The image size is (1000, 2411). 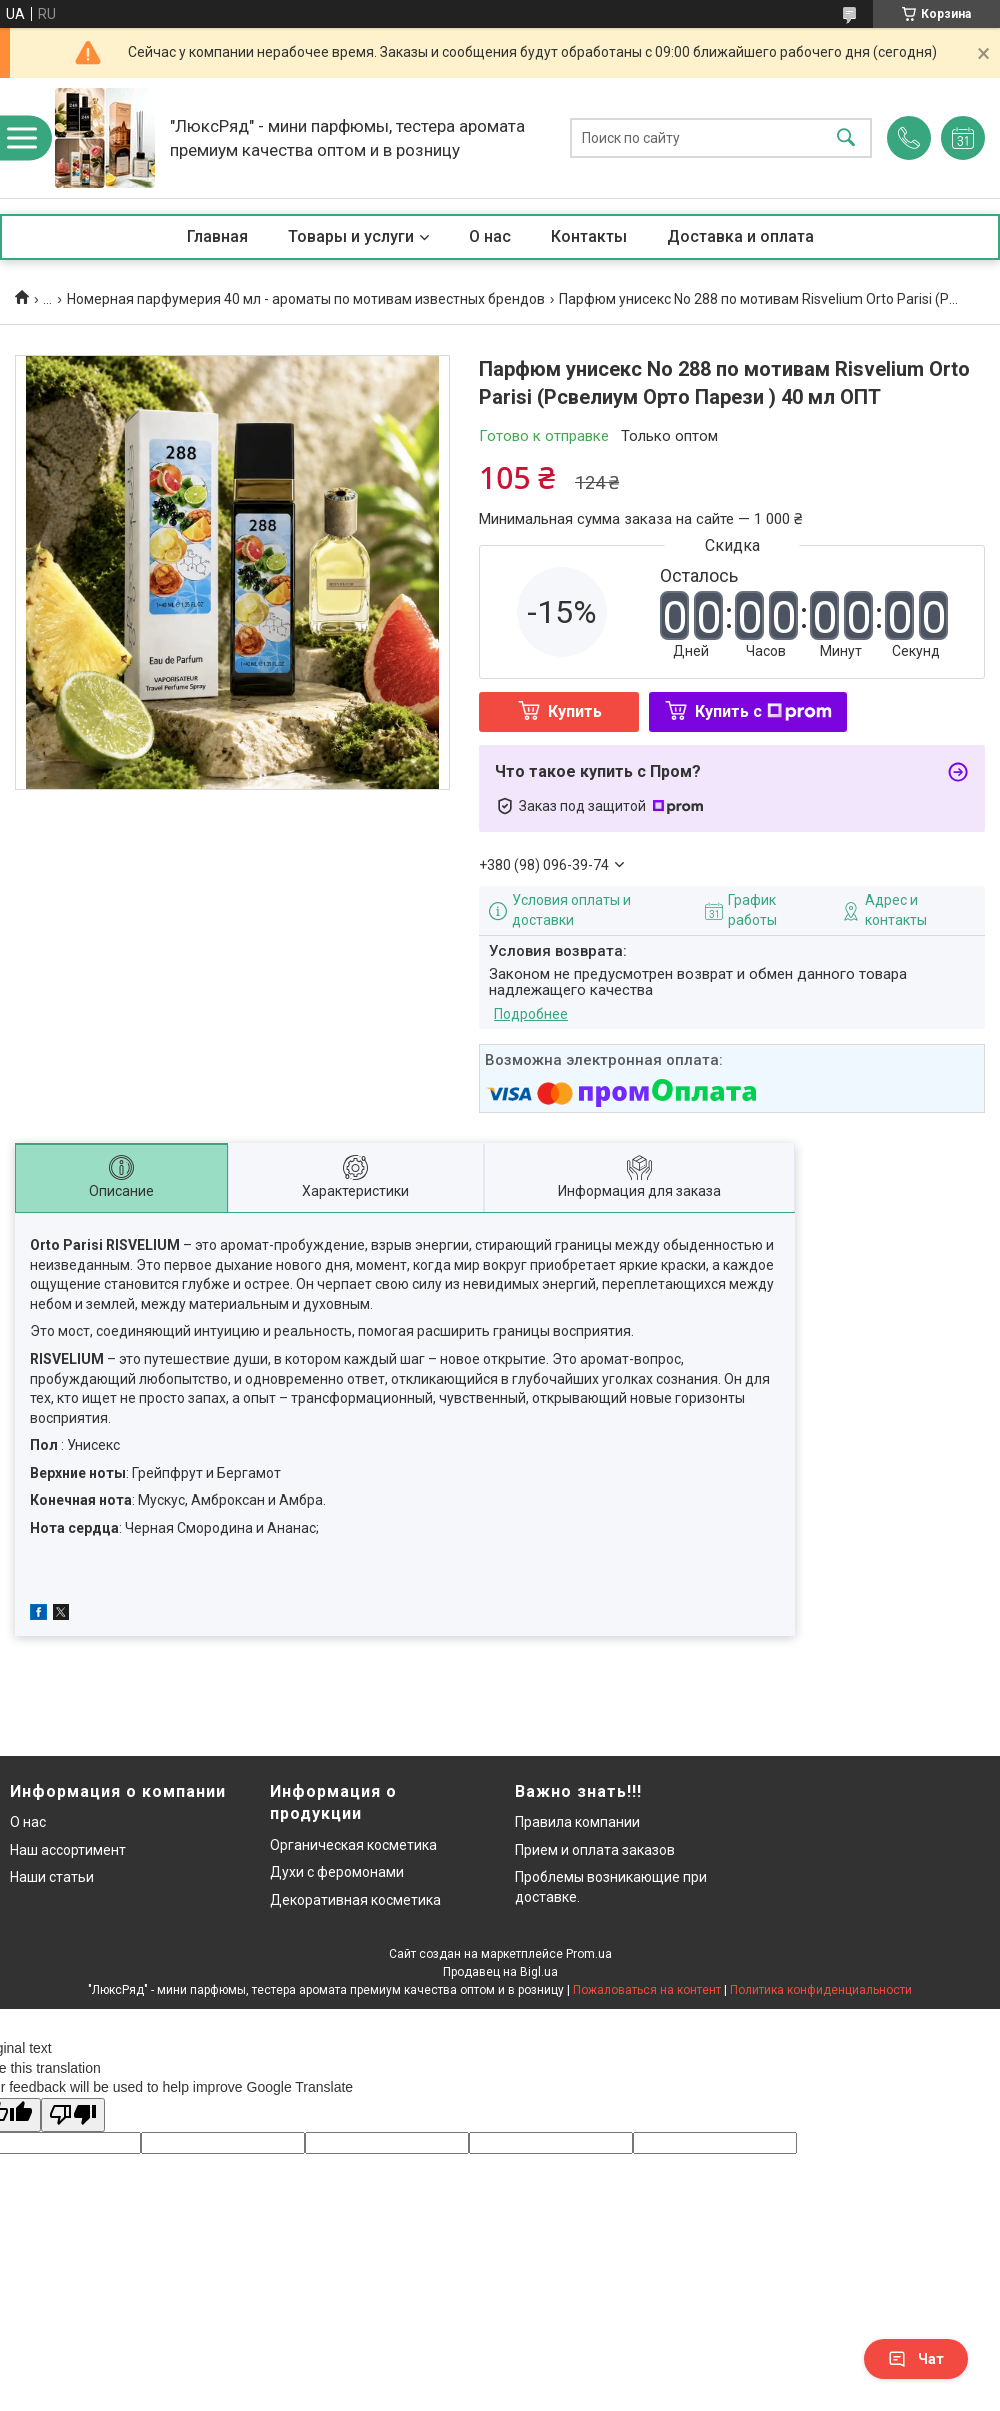 I want to click on Политика конфиденциальности, so click(x=821, y=1990).